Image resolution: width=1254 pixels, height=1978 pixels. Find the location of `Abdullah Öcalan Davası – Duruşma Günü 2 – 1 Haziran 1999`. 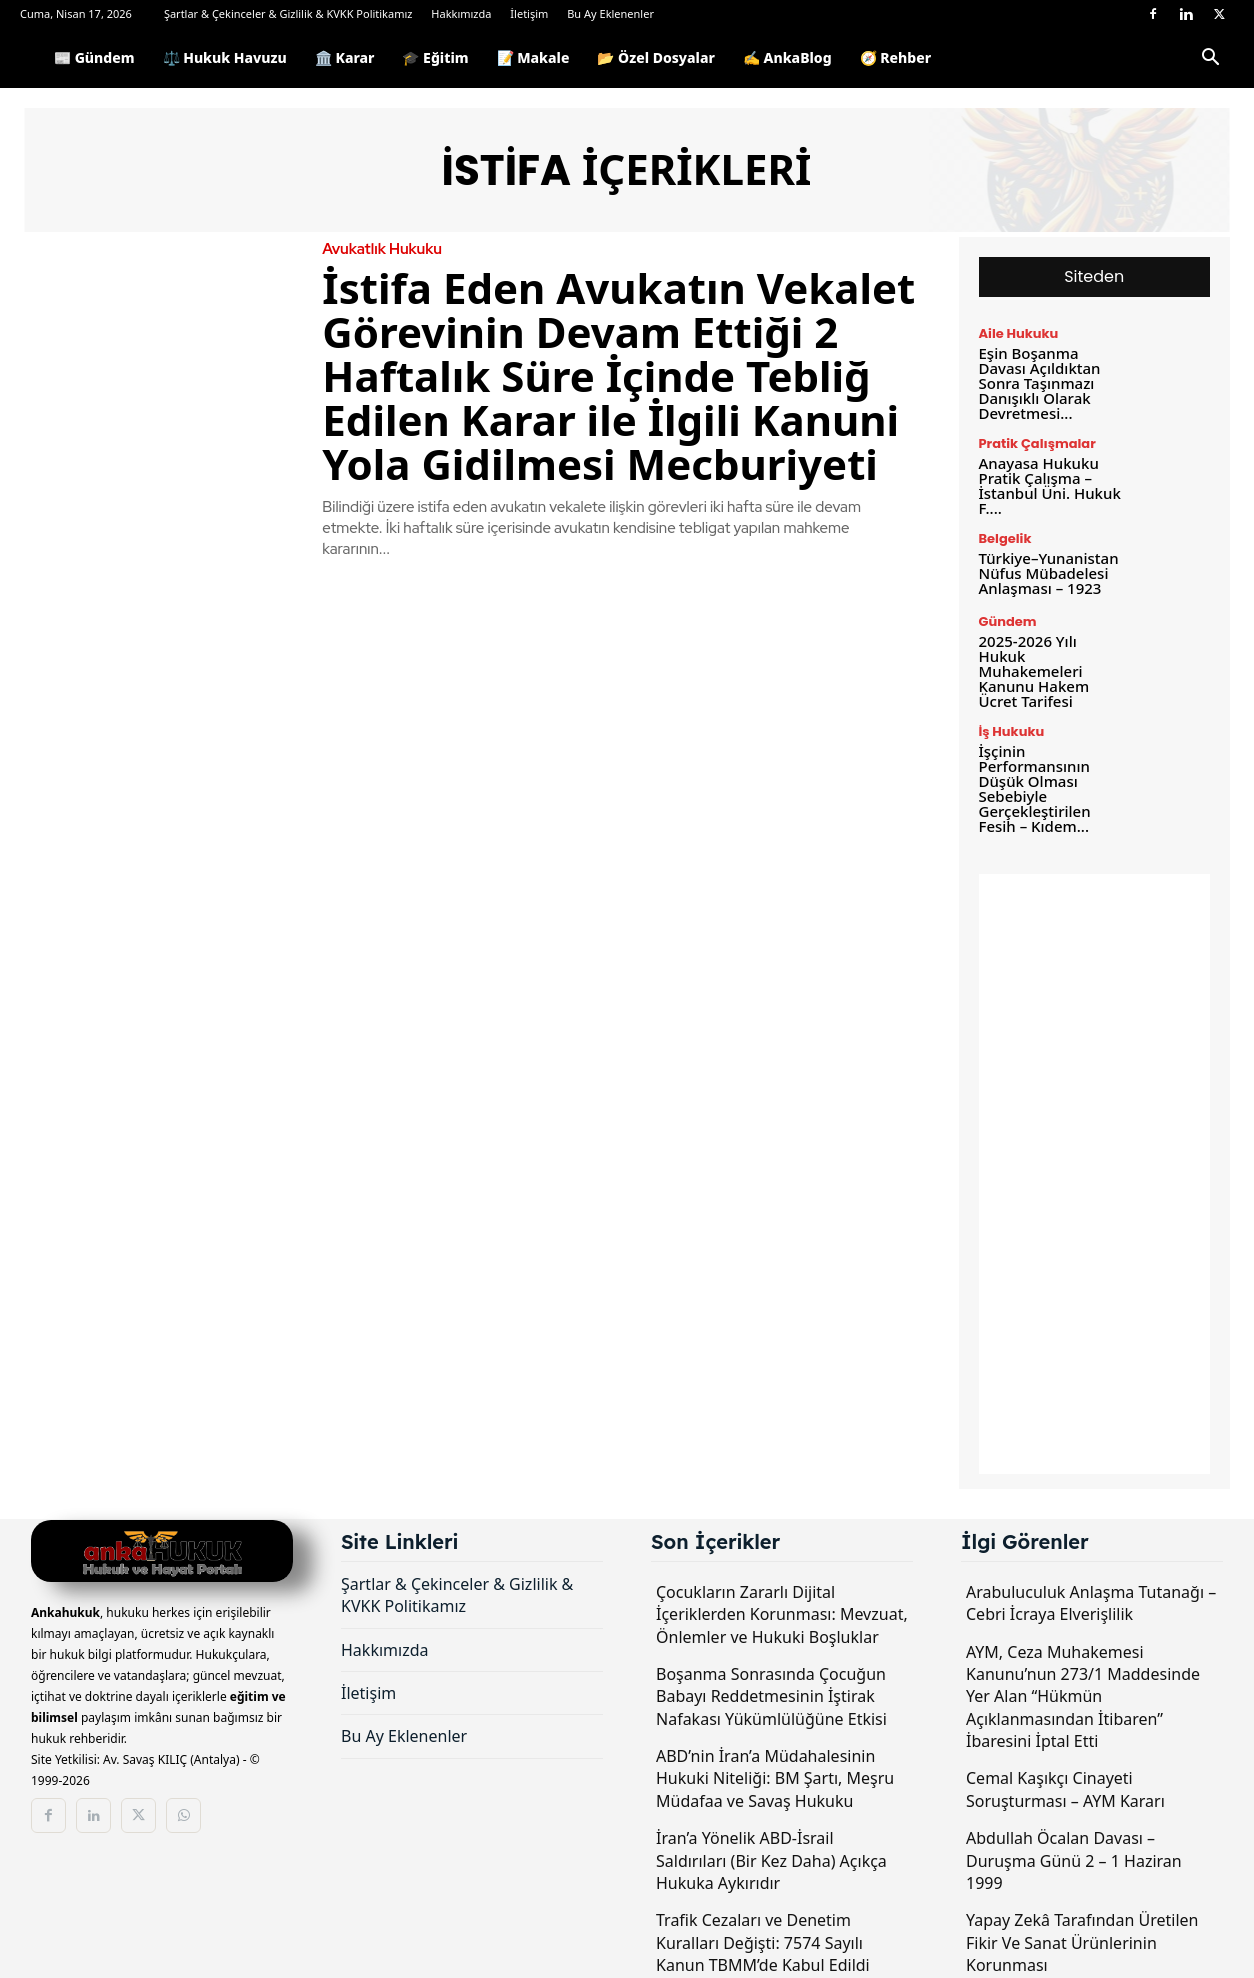

Abdullah Öcalan Davası – Duruşma Günü 2 – 1 Haziran 1999 is located at coordinates (1074, 1860).